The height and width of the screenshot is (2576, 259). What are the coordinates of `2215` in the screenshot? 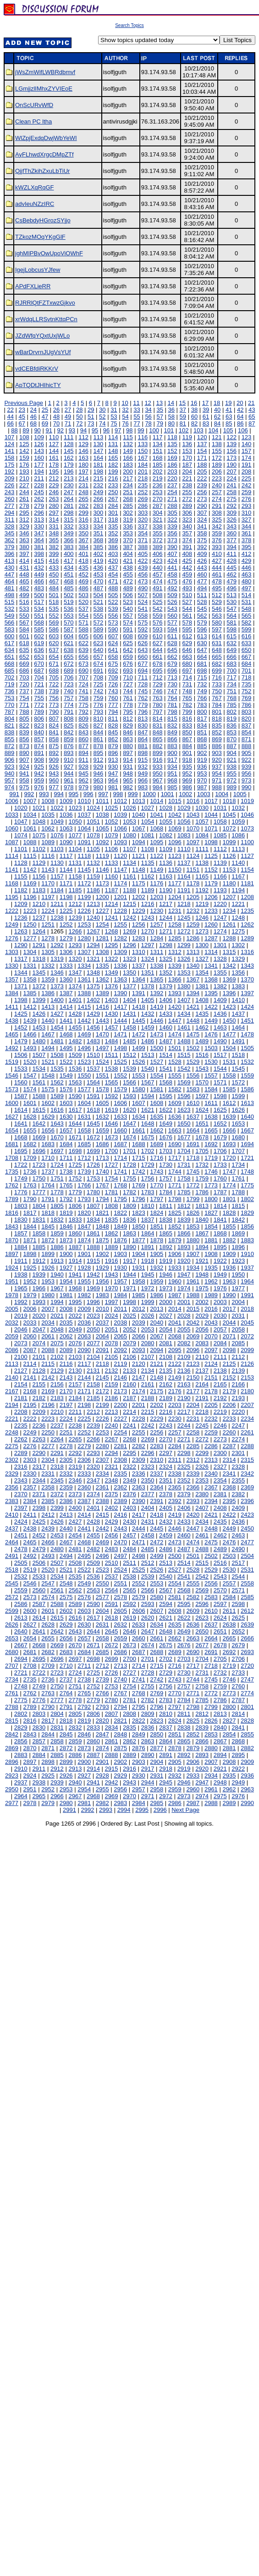 It's located at (147, 1411).